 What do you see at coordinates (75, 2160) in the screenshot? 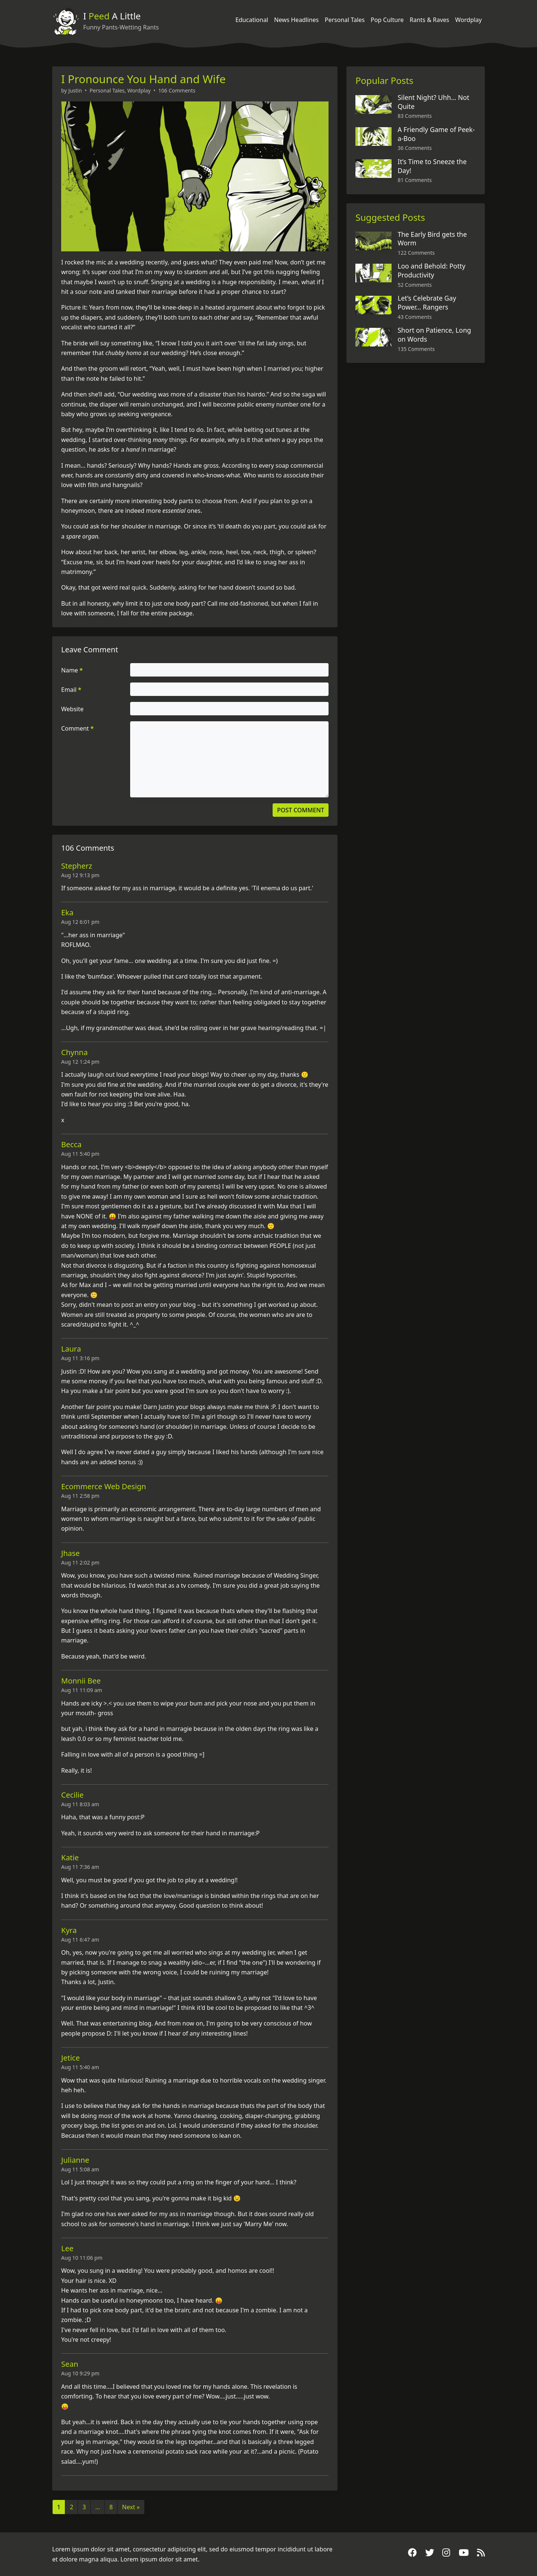
I see `Julianne` at bounding box center [75, 2160].